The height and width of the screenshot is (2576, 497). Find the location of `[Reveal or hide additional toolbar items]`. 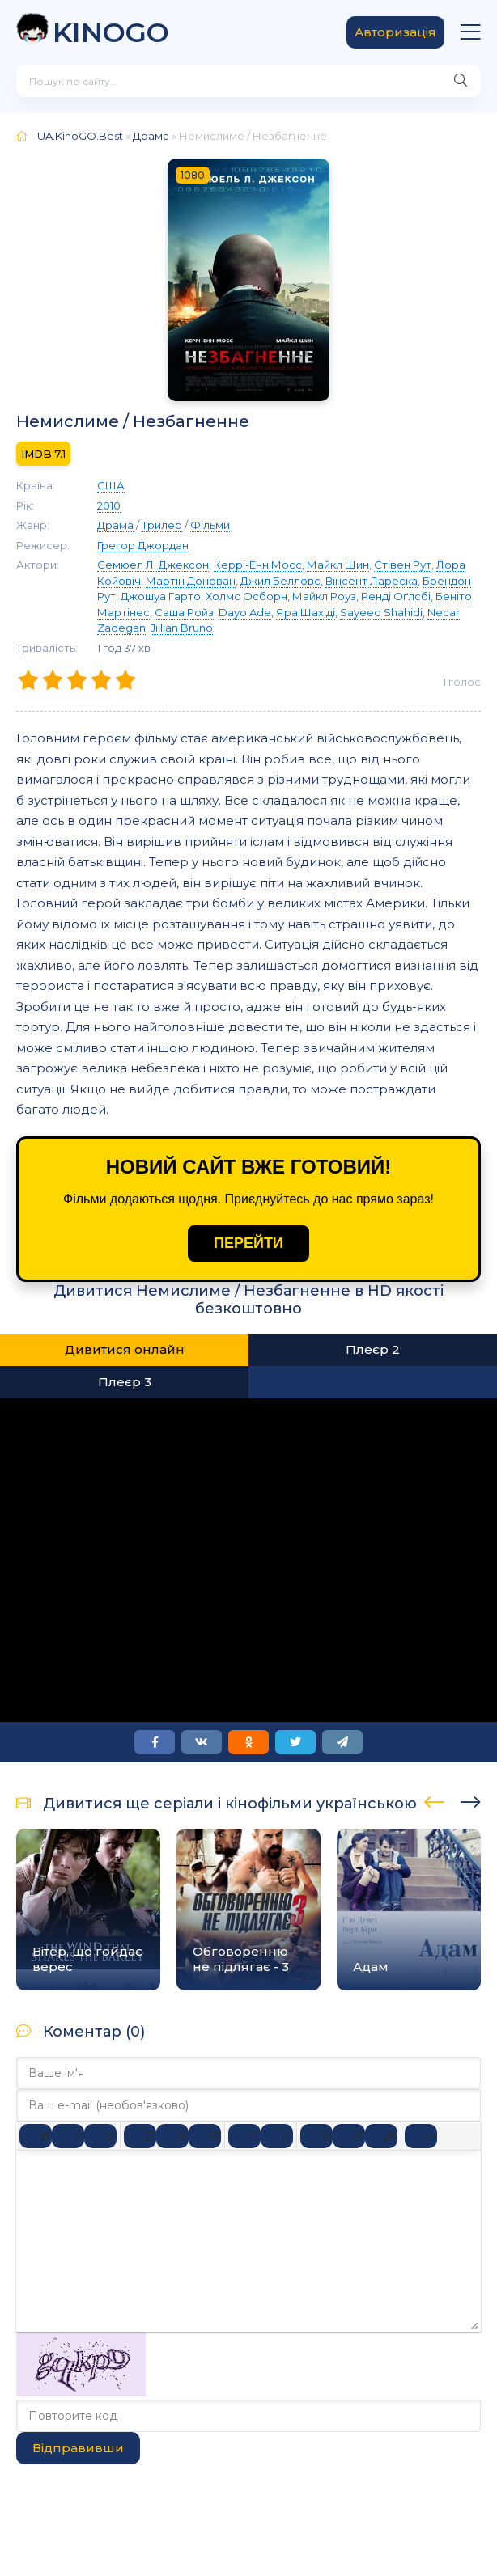

[Reveal or hide additional toolbar items] is located at coordinates (421, 2136).